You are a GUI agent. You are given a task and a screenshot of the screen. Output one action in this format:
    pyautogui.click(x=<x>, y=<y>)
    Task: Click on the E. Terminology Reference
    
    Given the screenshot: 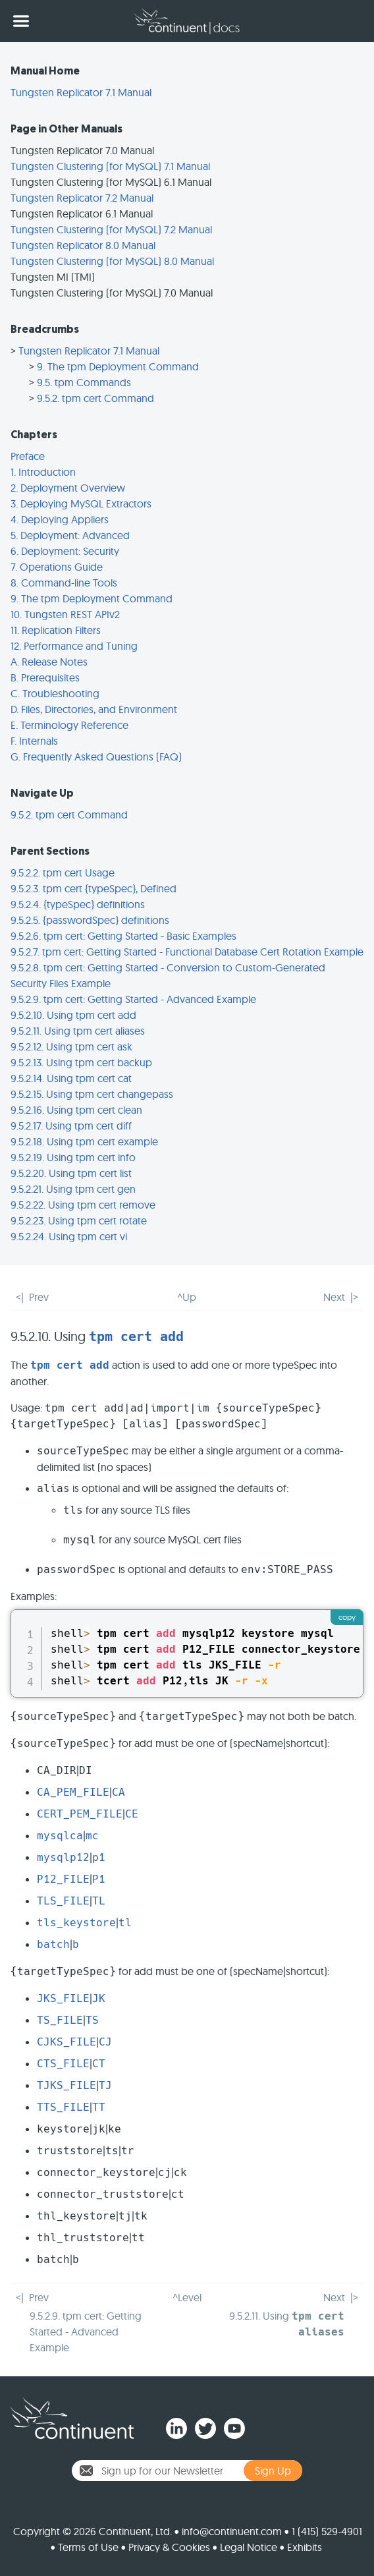 What is the action you would take?
    pyautogui.click(x=69, y=724)
    